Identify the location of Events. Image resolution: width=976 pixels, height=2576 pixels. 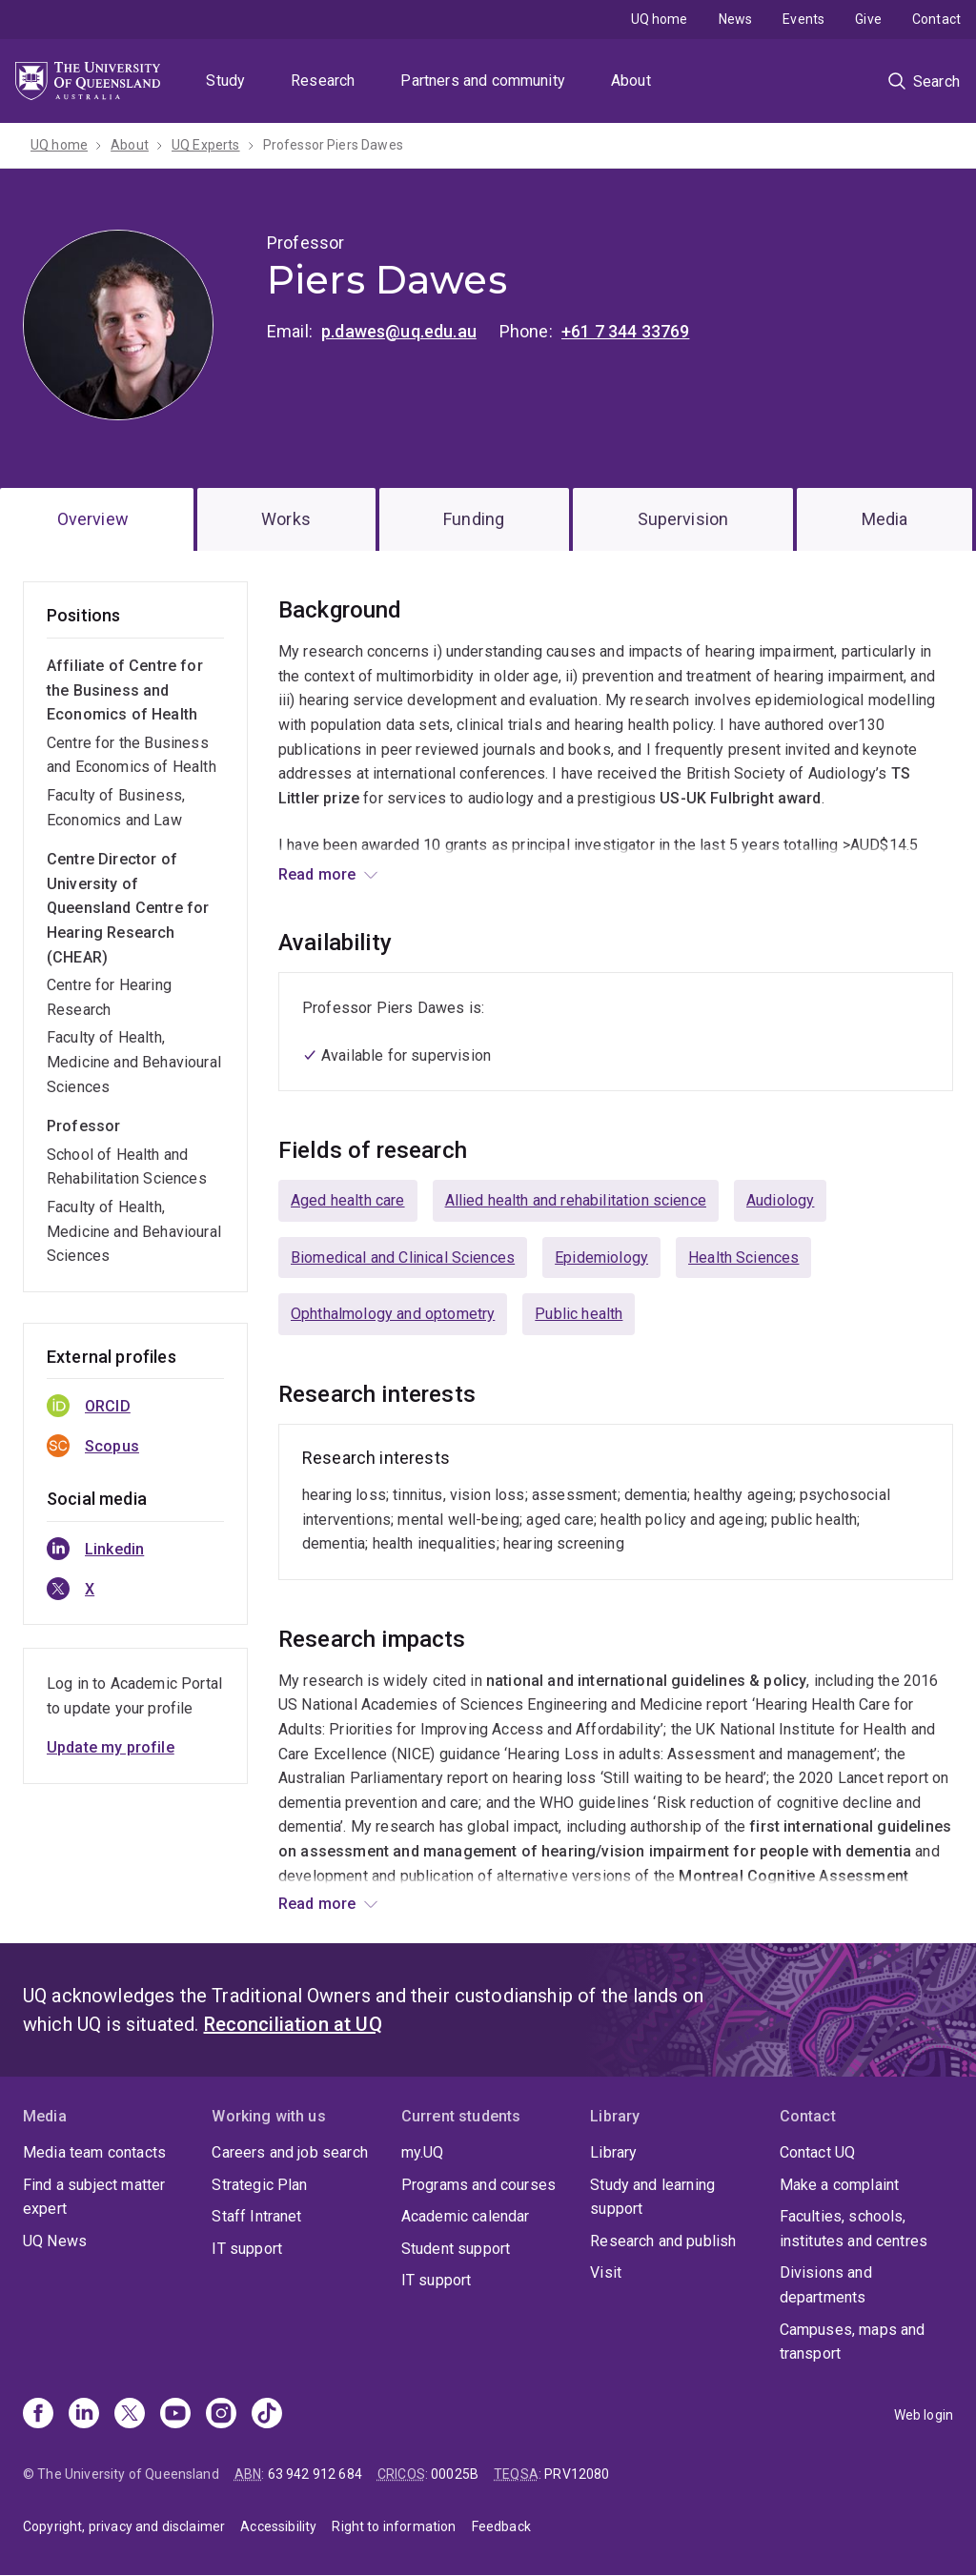
(803, 19).